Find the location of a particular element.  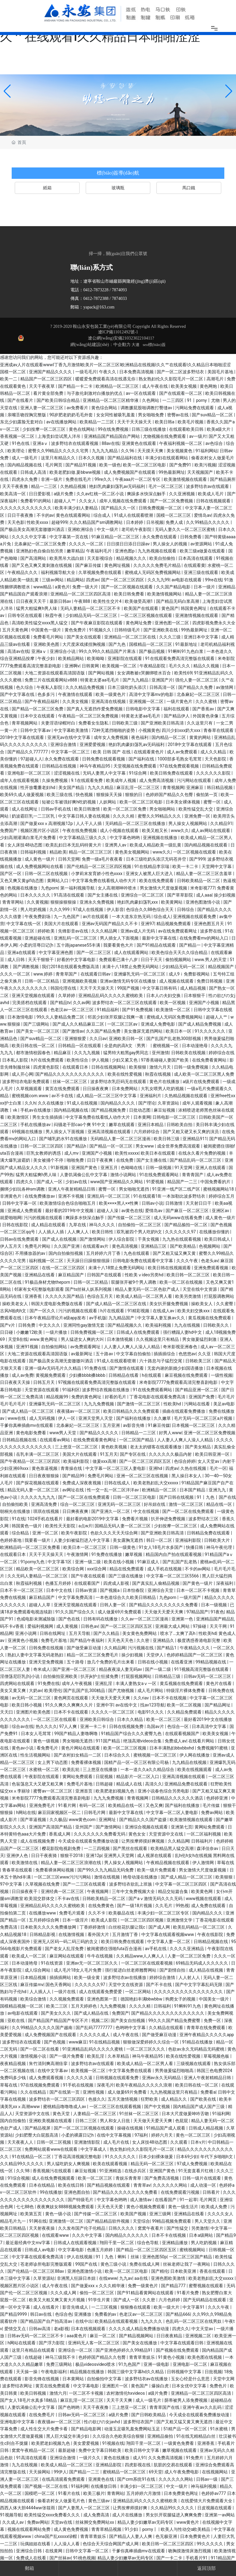

国产精品乱码一区二区三区 is located at coordinates (196, 1160).